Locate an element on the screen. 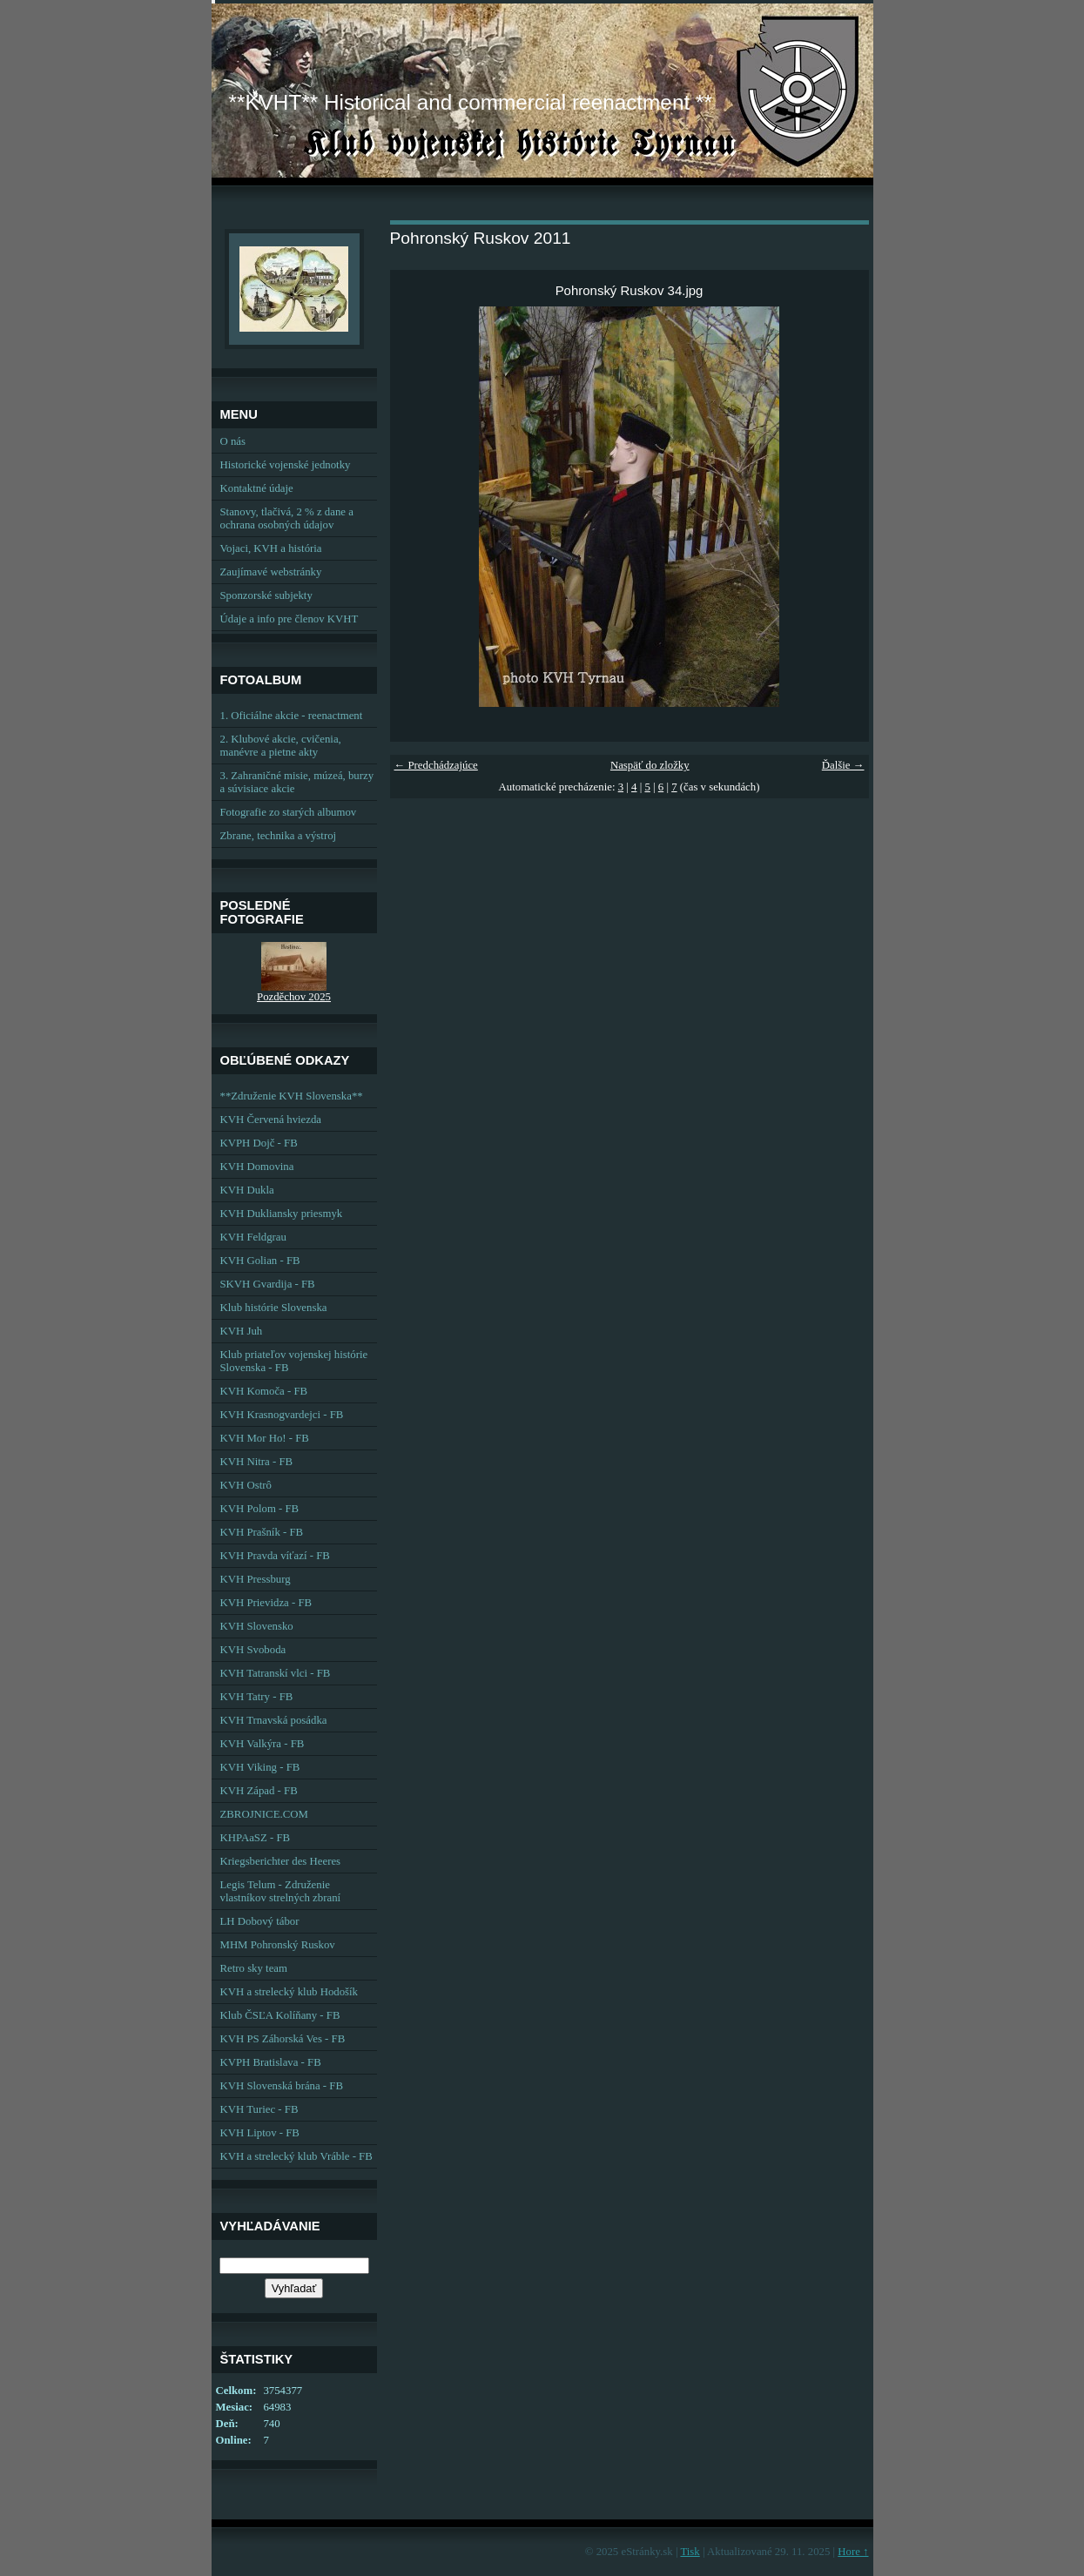 The height and width of the screenshot is (2576, 1084). 2. Klubové akcie, cvičenia, manévre a pietne akty is located at coordinates (280, 745).